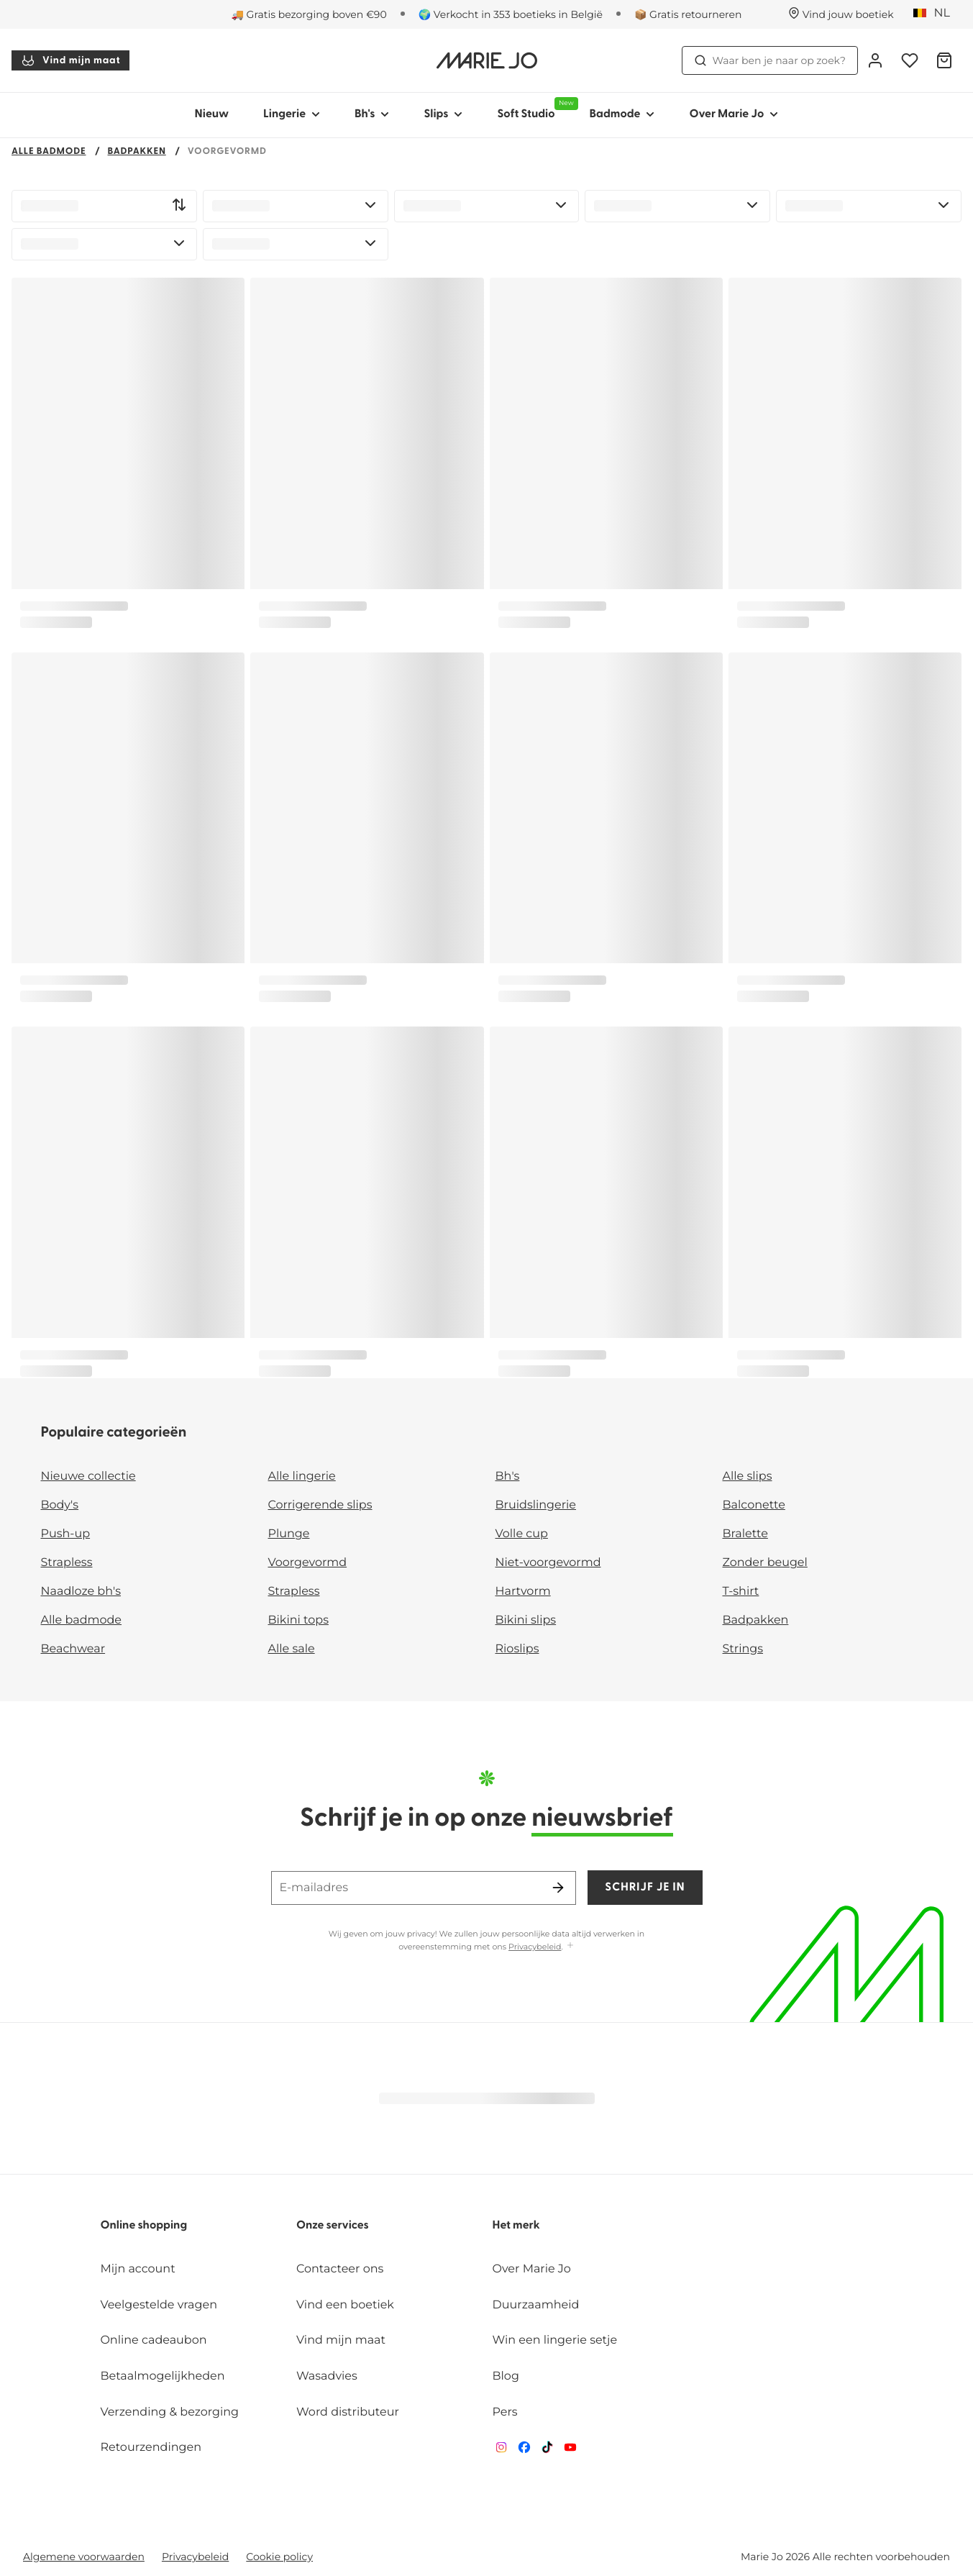 This screenshot has height=2576, width=973. What do you see at coordinates (70, 60) in the screenshot?
I see `Vind mijn maat` at bounding box center [70, 60].